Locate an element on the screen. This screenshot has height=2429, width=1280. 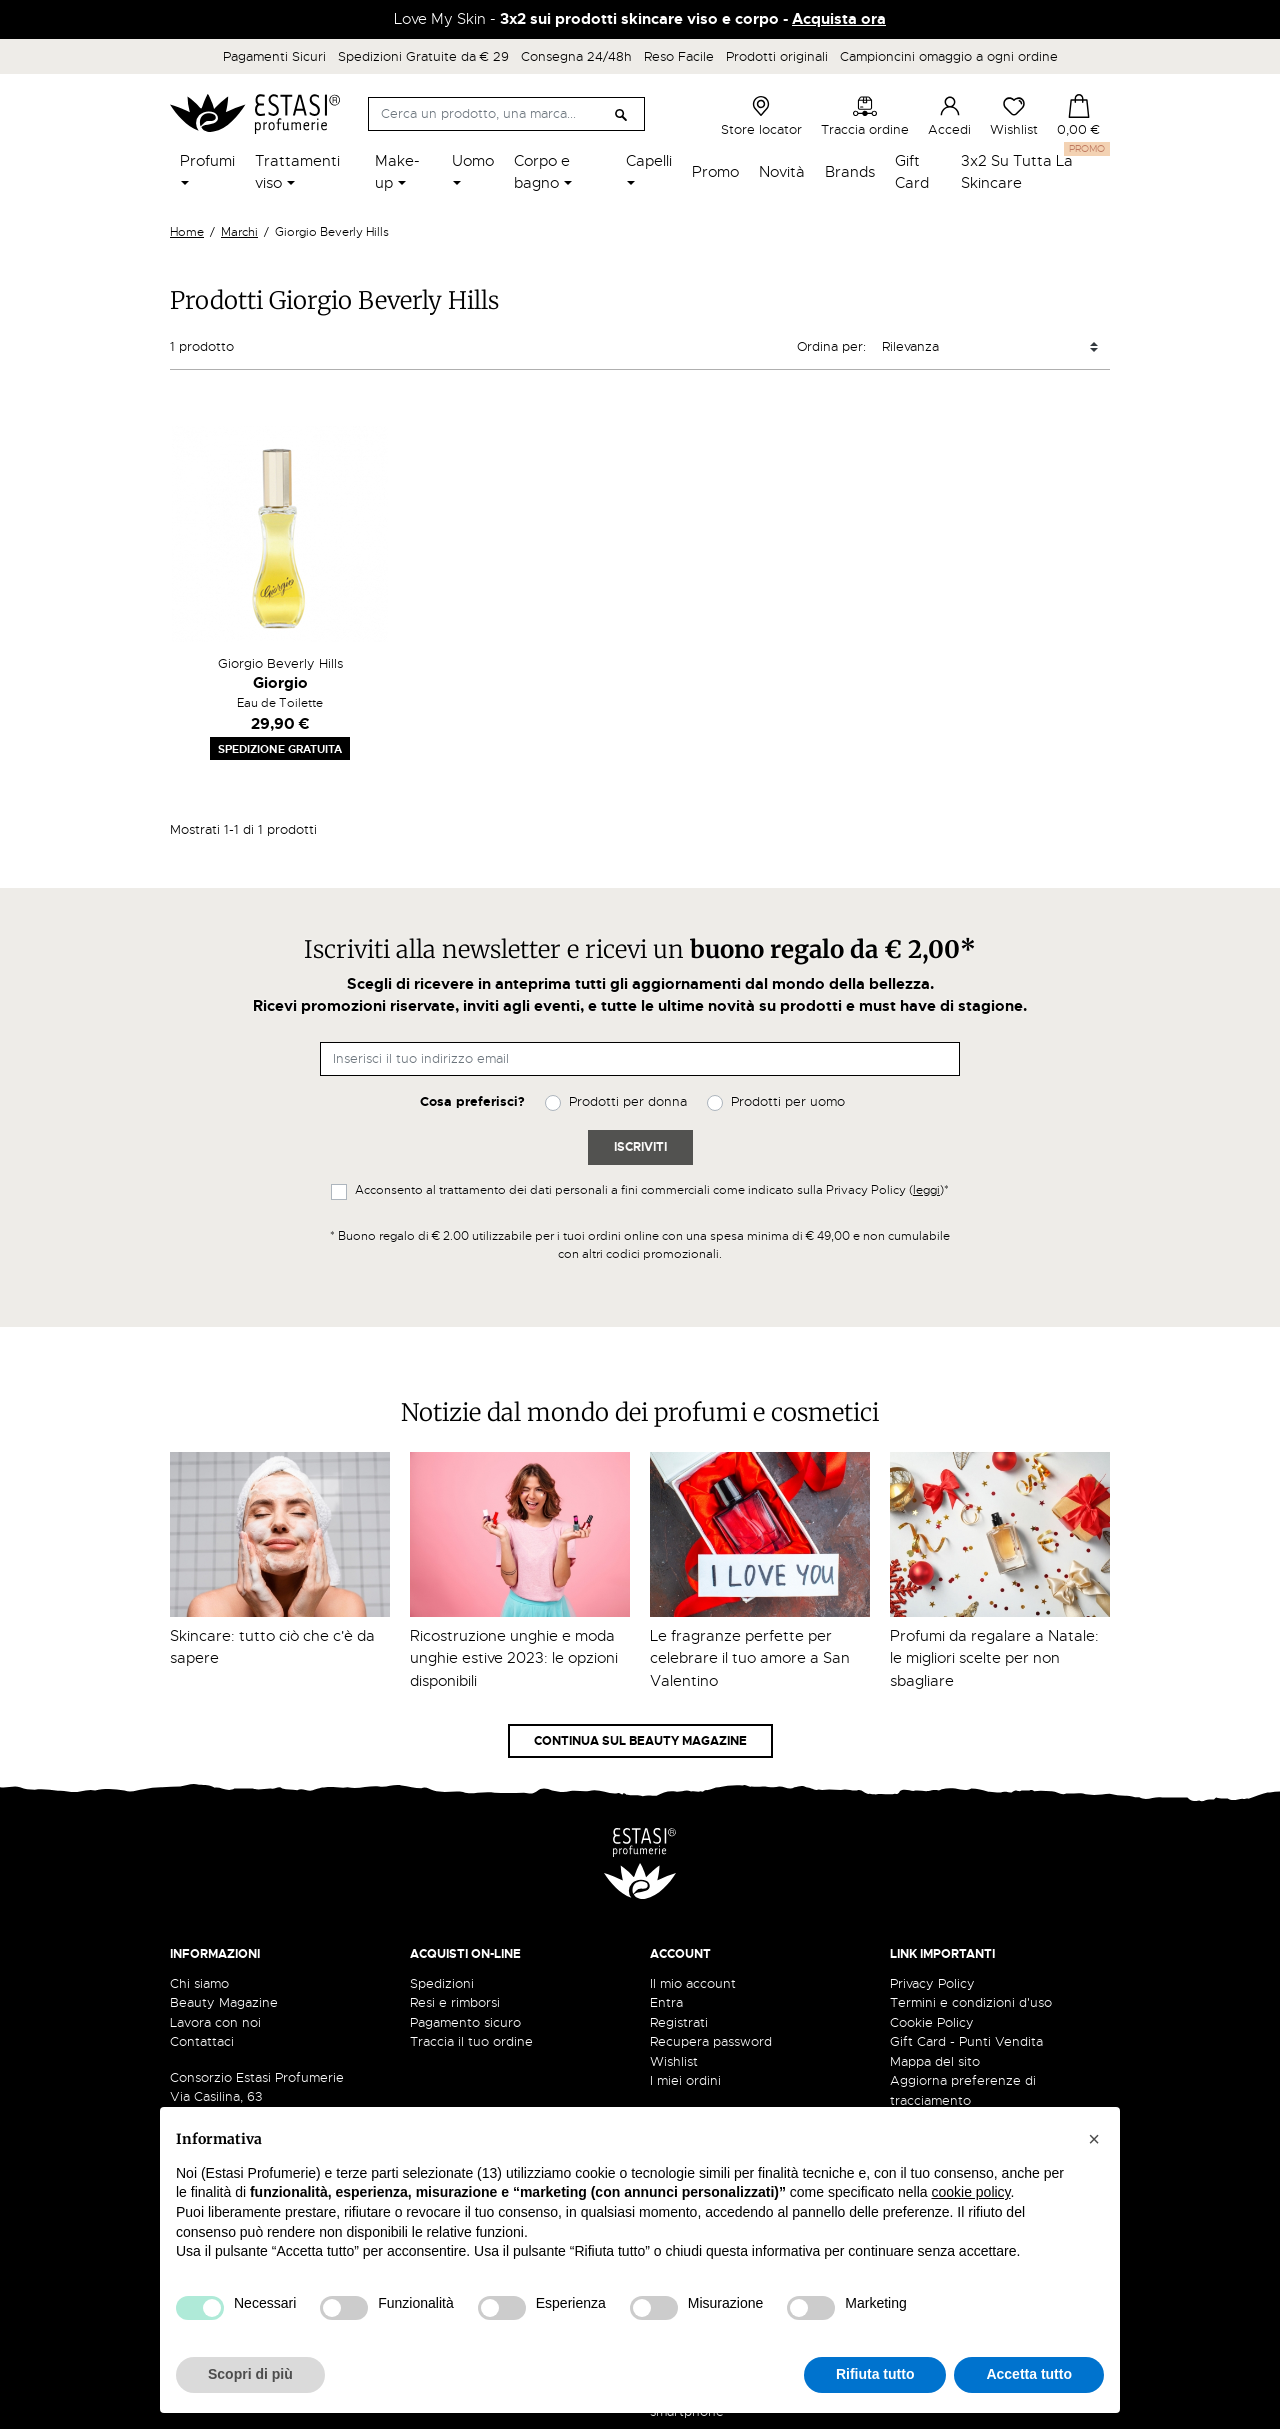
Prodotti per donna is located at coordinates (628, 1101).